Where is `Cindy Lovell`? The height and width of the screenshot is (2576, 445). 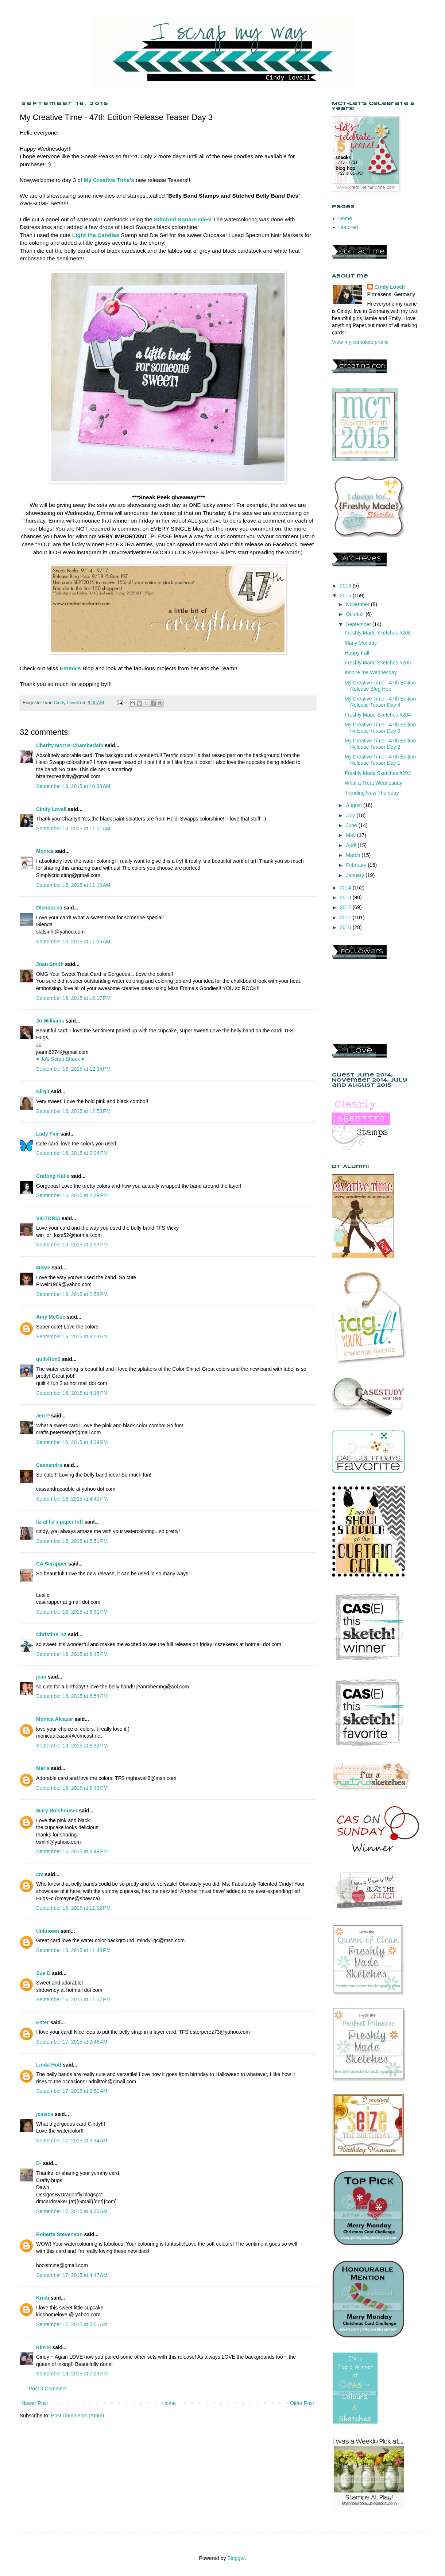
Cindy Lovell is located at coordinates (51, 809).